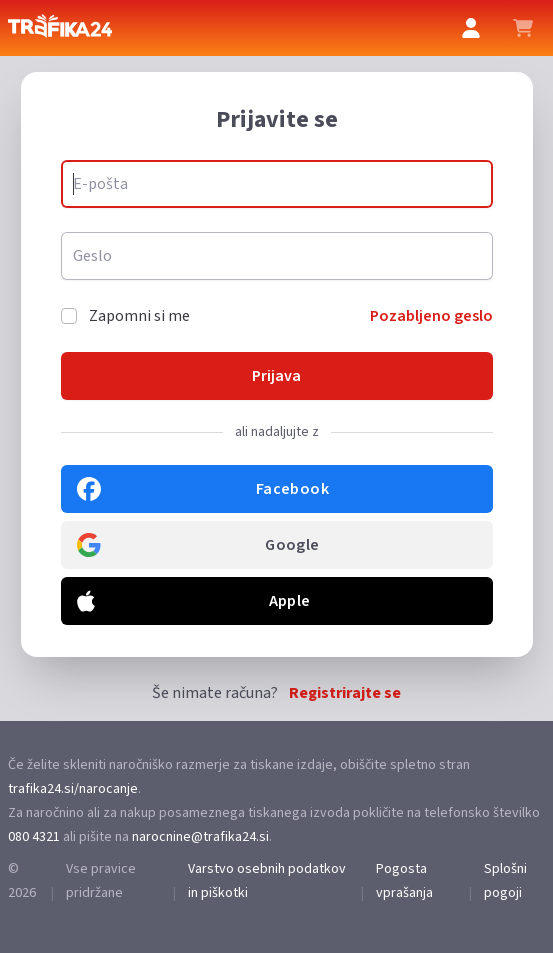 The width and height of the screenshot is (553, 953). I want to click on Pozabljeno geslo, so click(431, 316).